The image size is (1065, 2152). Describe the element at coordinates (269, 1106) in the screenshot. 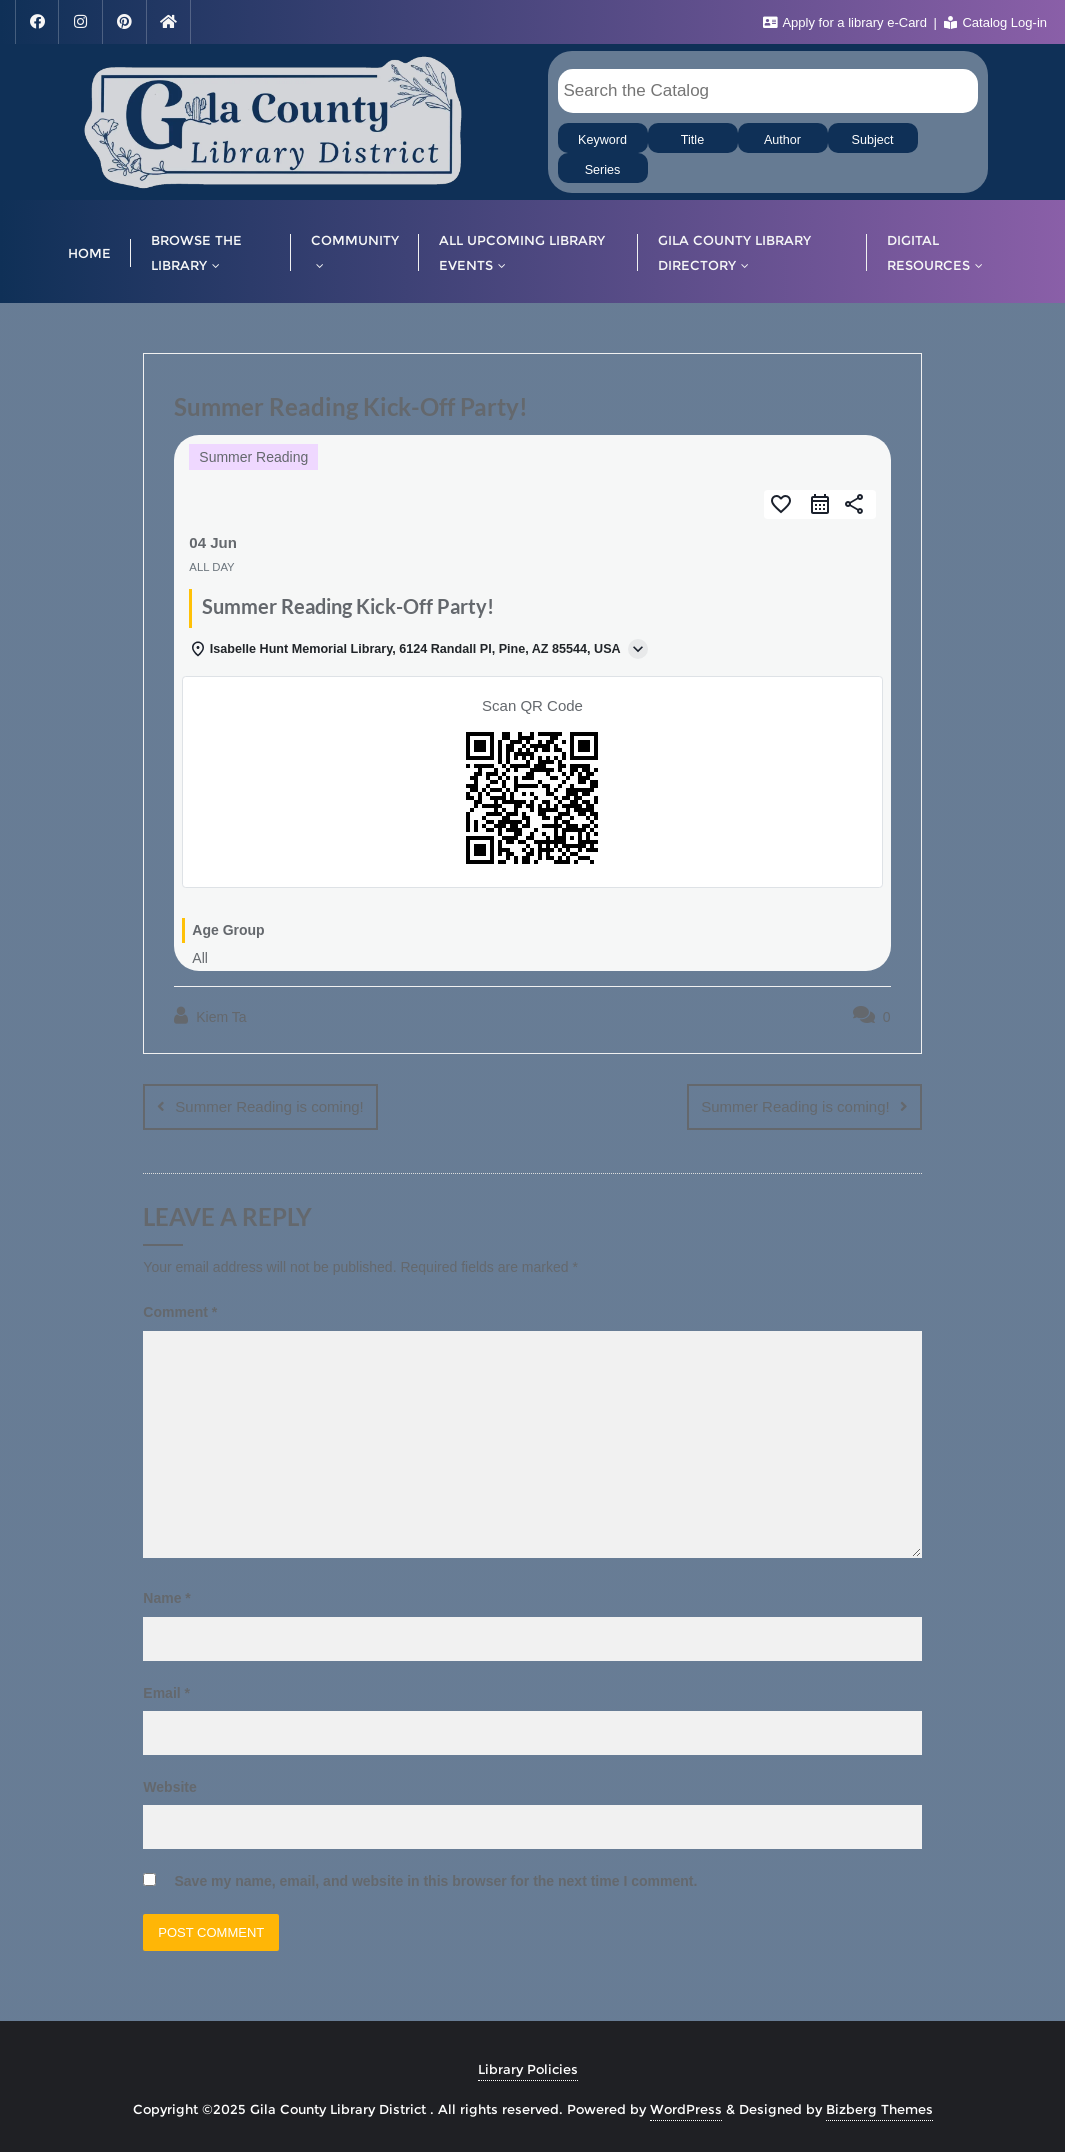

I see `Summer Reading is coming!` at that location.